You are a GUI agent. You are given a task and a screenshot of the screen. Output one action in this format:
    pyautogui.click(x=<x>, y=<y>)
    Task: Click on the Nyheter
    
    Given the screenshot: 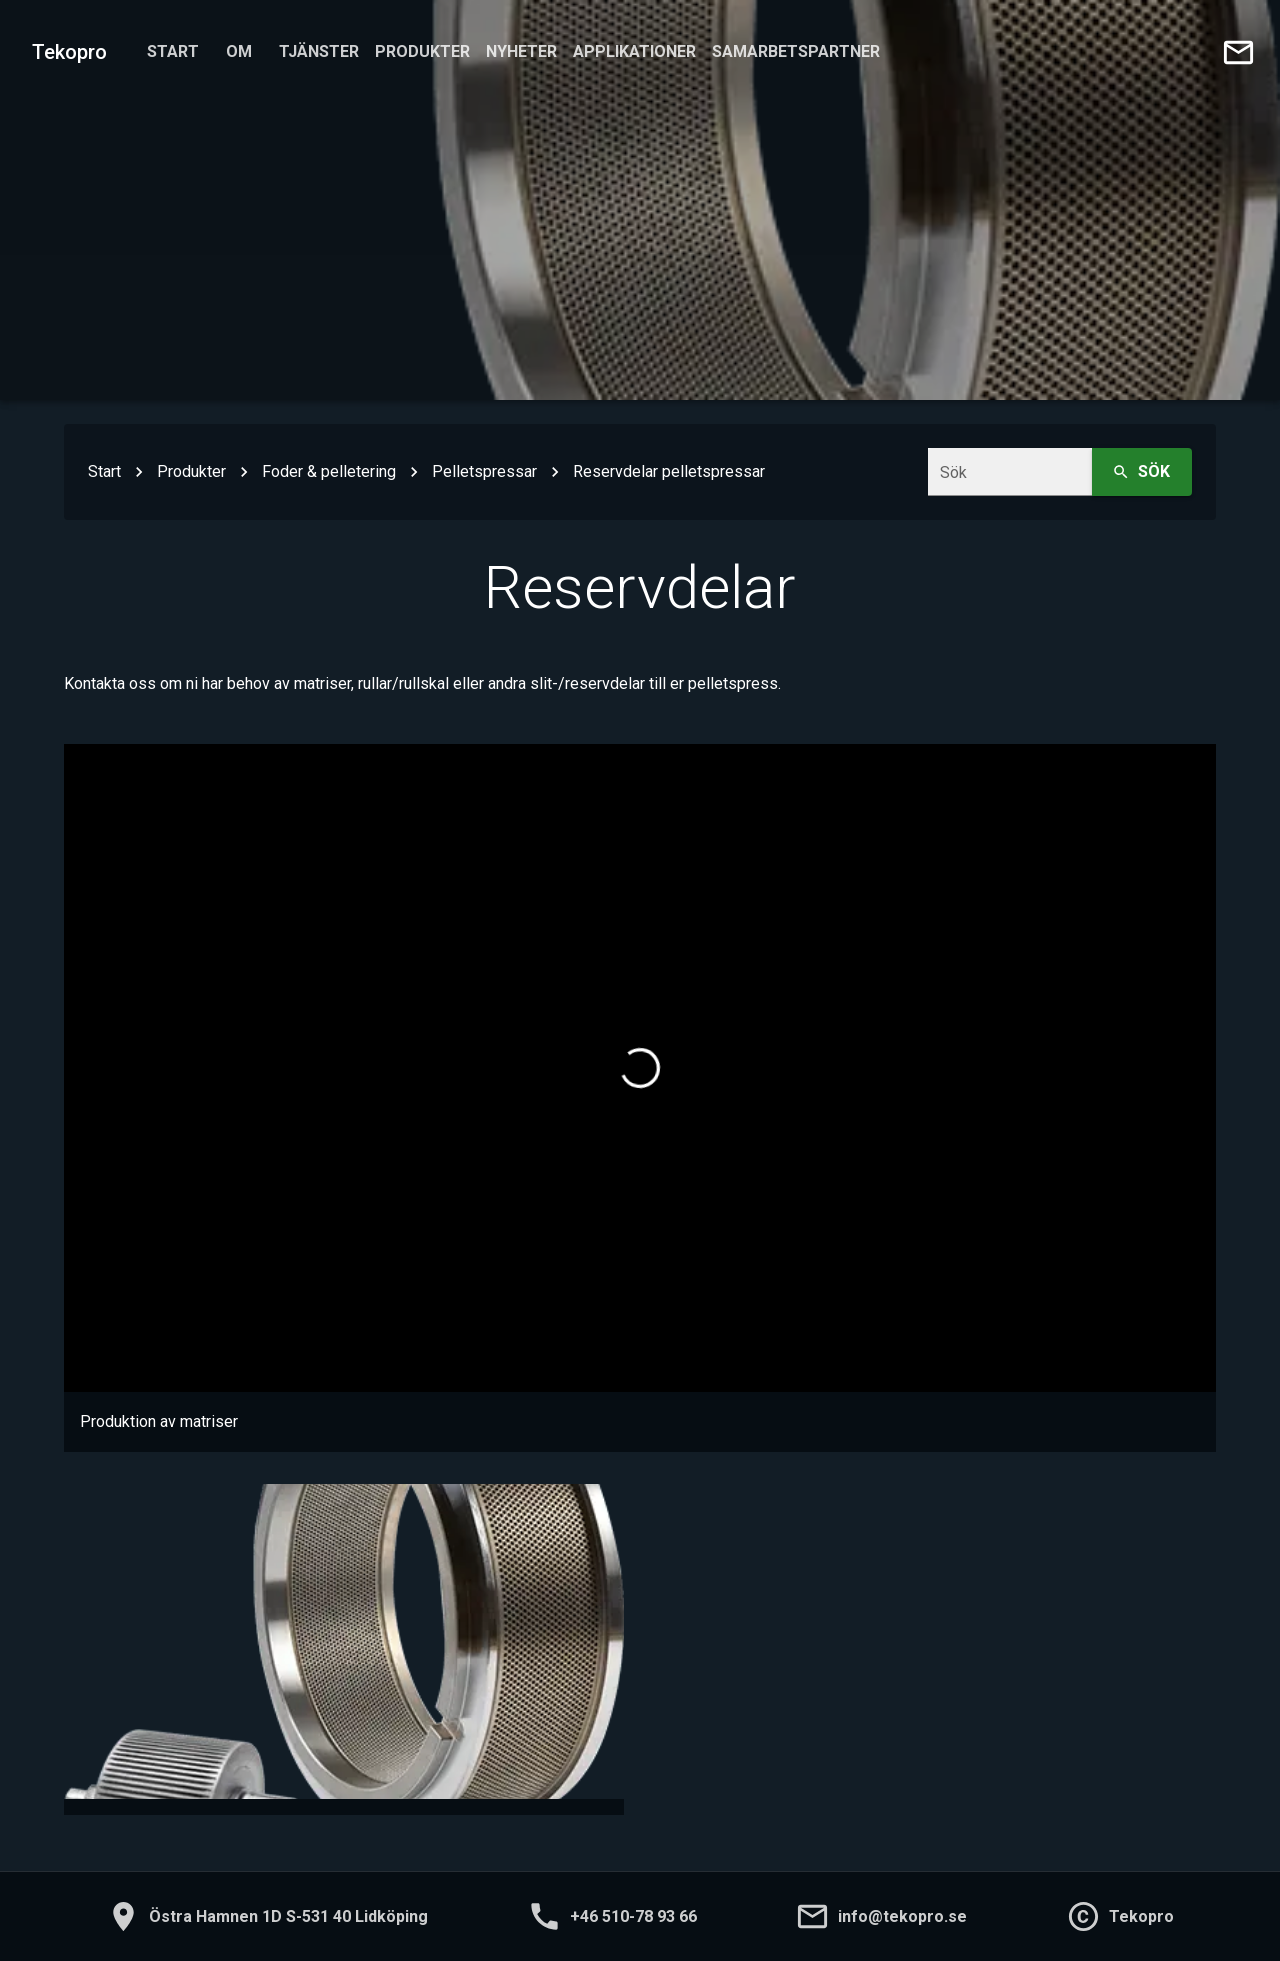 What is the action you would take?
    pyautogui.click(x=521, y=52)
    